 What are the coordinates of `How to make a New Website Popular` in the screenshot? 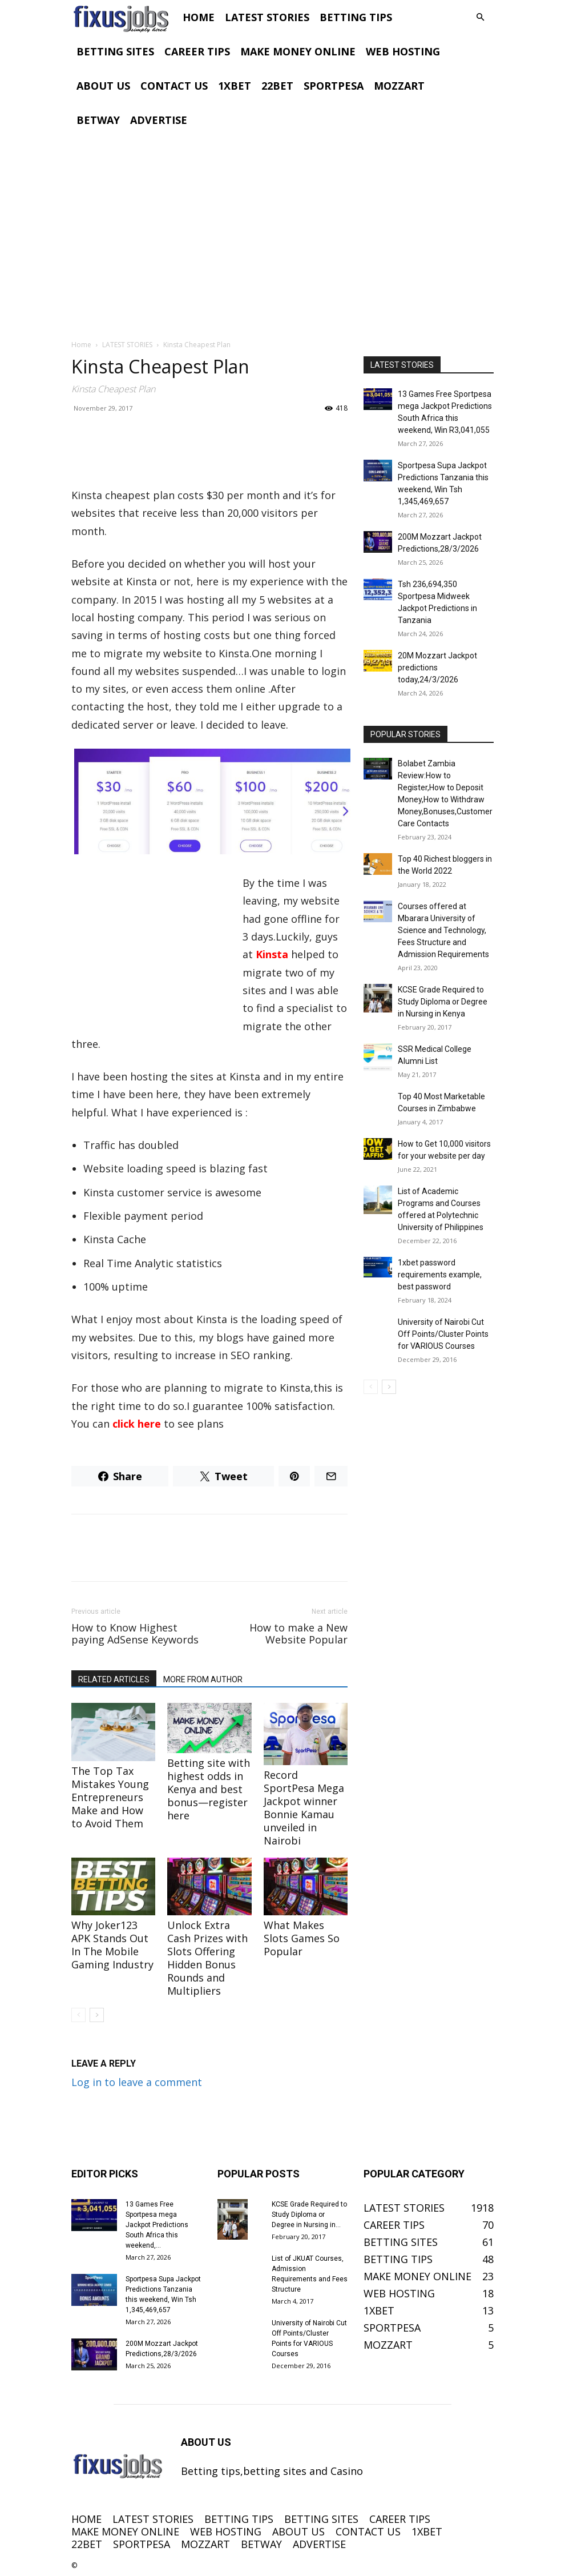 It's located at (298, 1634).